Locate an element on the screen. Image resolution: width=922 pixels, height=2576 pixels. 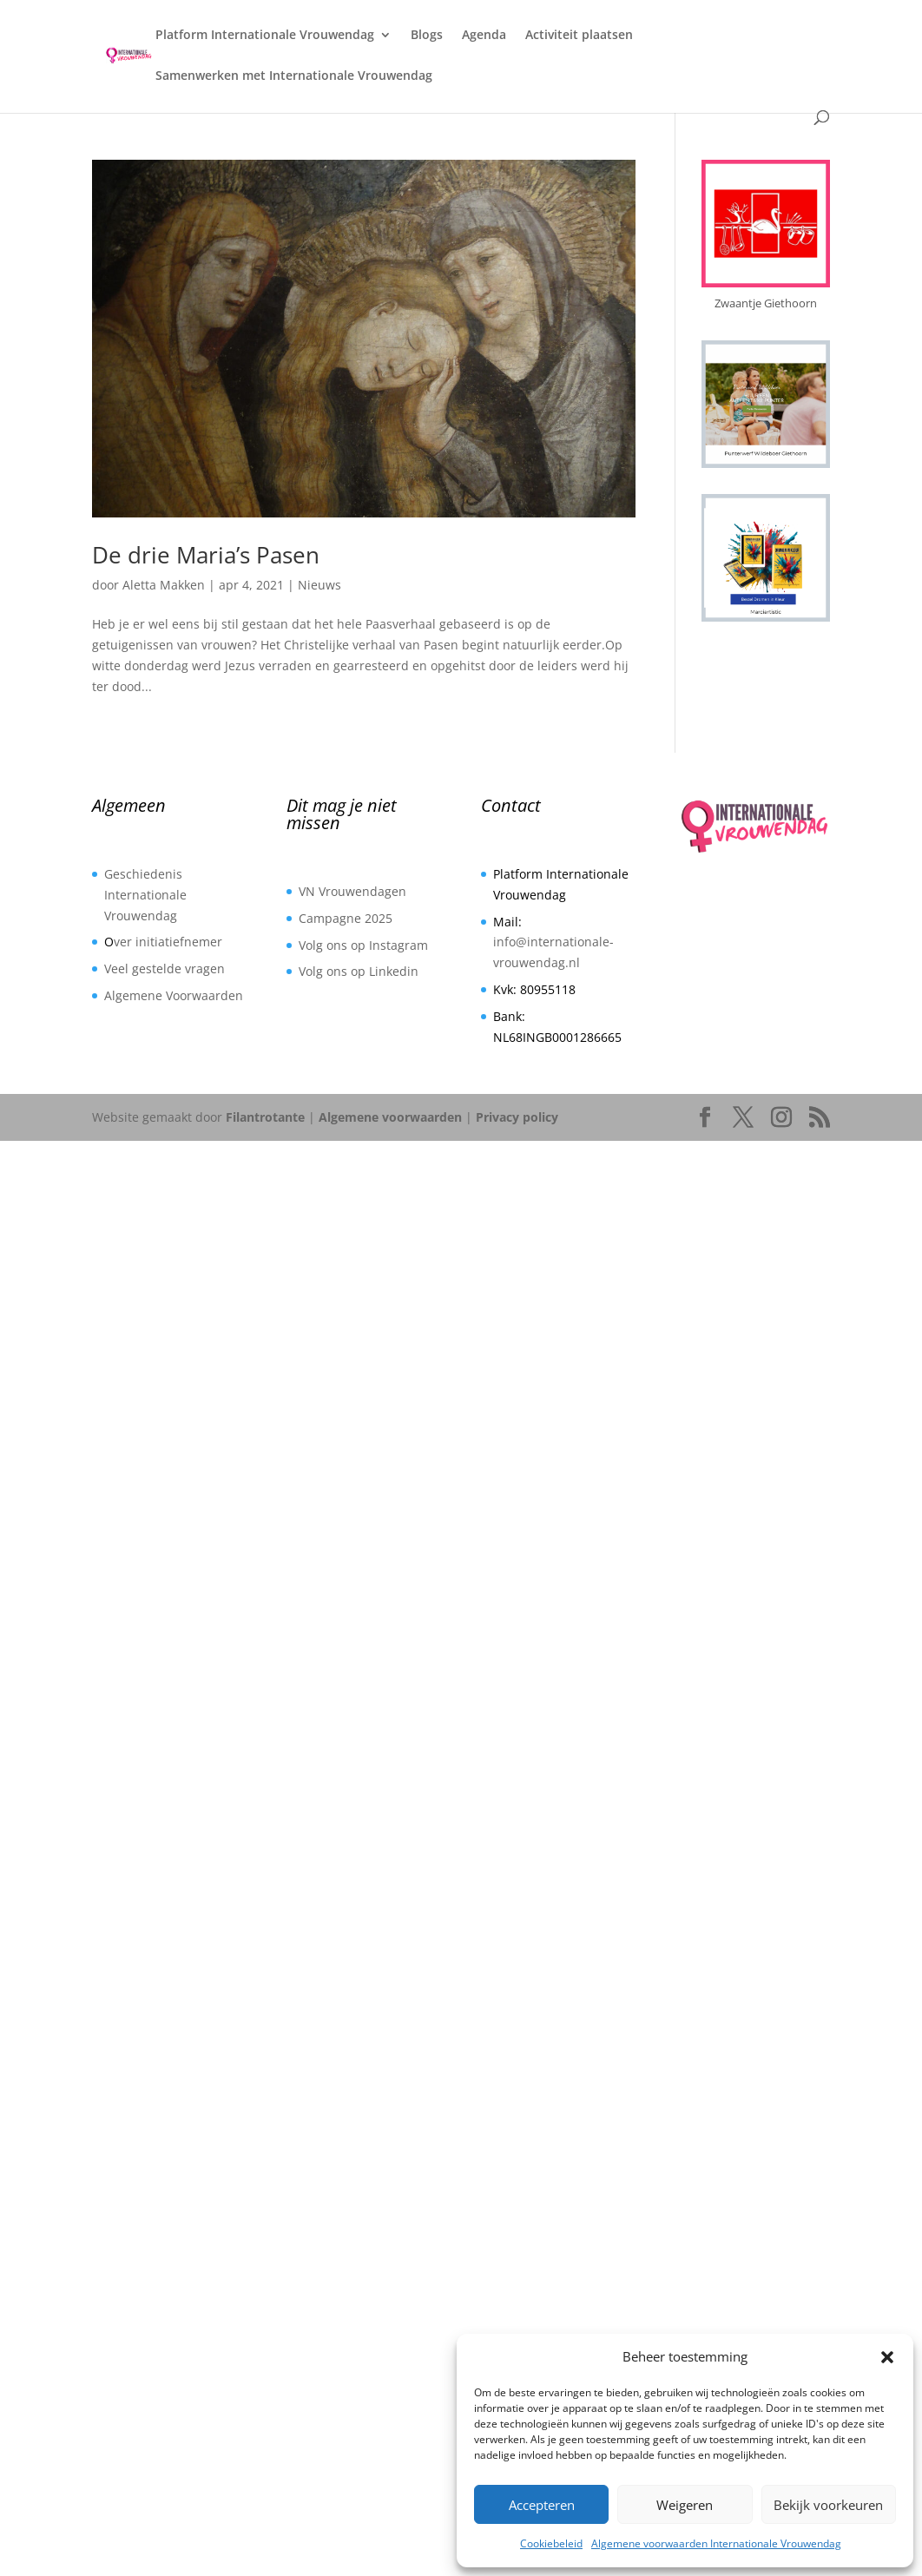
Privacy policy is located at coordinates (517, 1117).